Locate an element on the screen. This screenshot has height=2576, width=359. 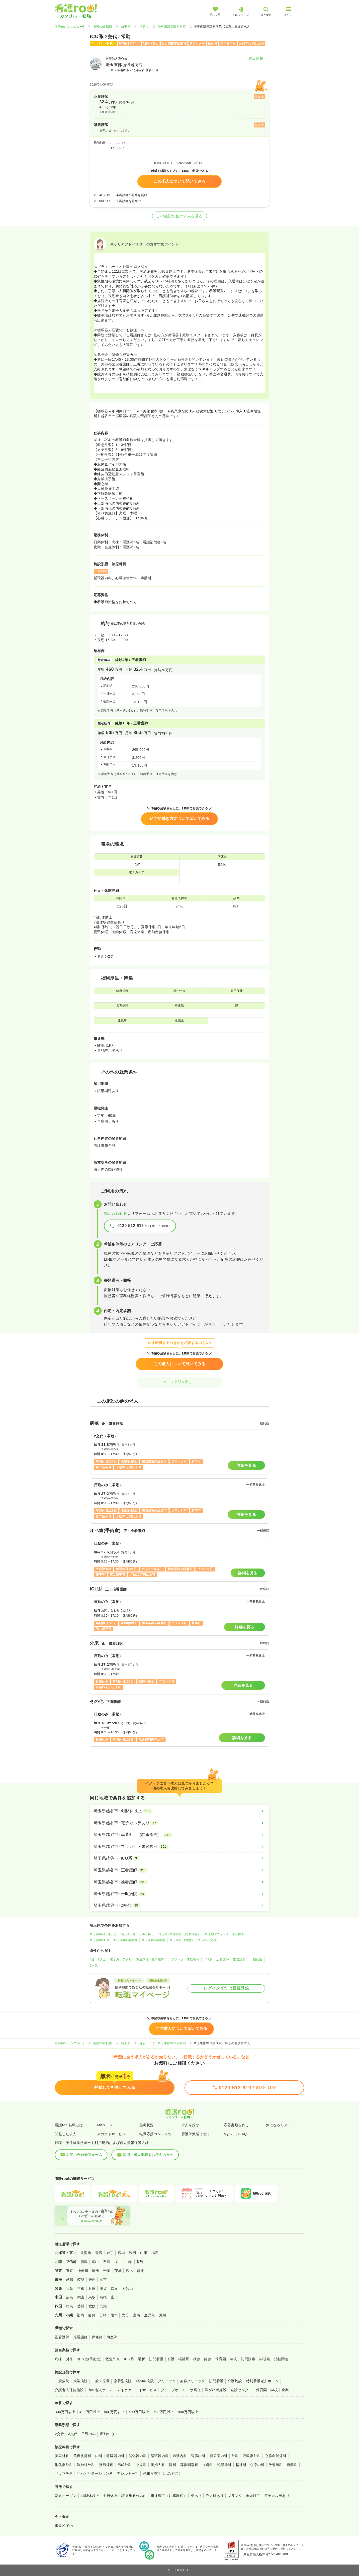
この施設の他の求人を見る is located at coordinates (179, 216).